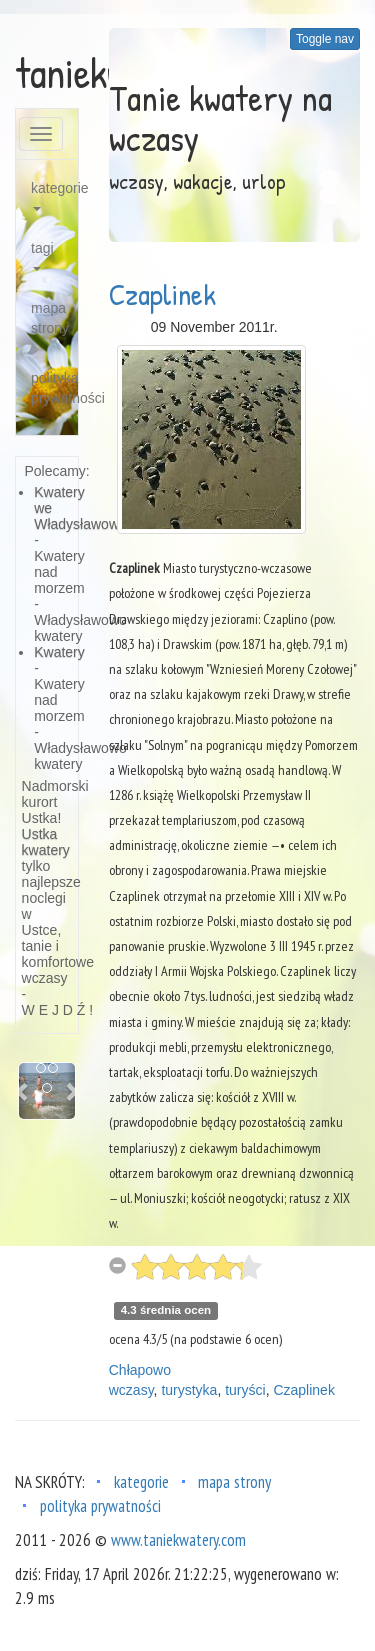  What do you see at coordinates (131, 1390) in the screenshot?
I see `wczasy` at bounding box center [131, 1390].